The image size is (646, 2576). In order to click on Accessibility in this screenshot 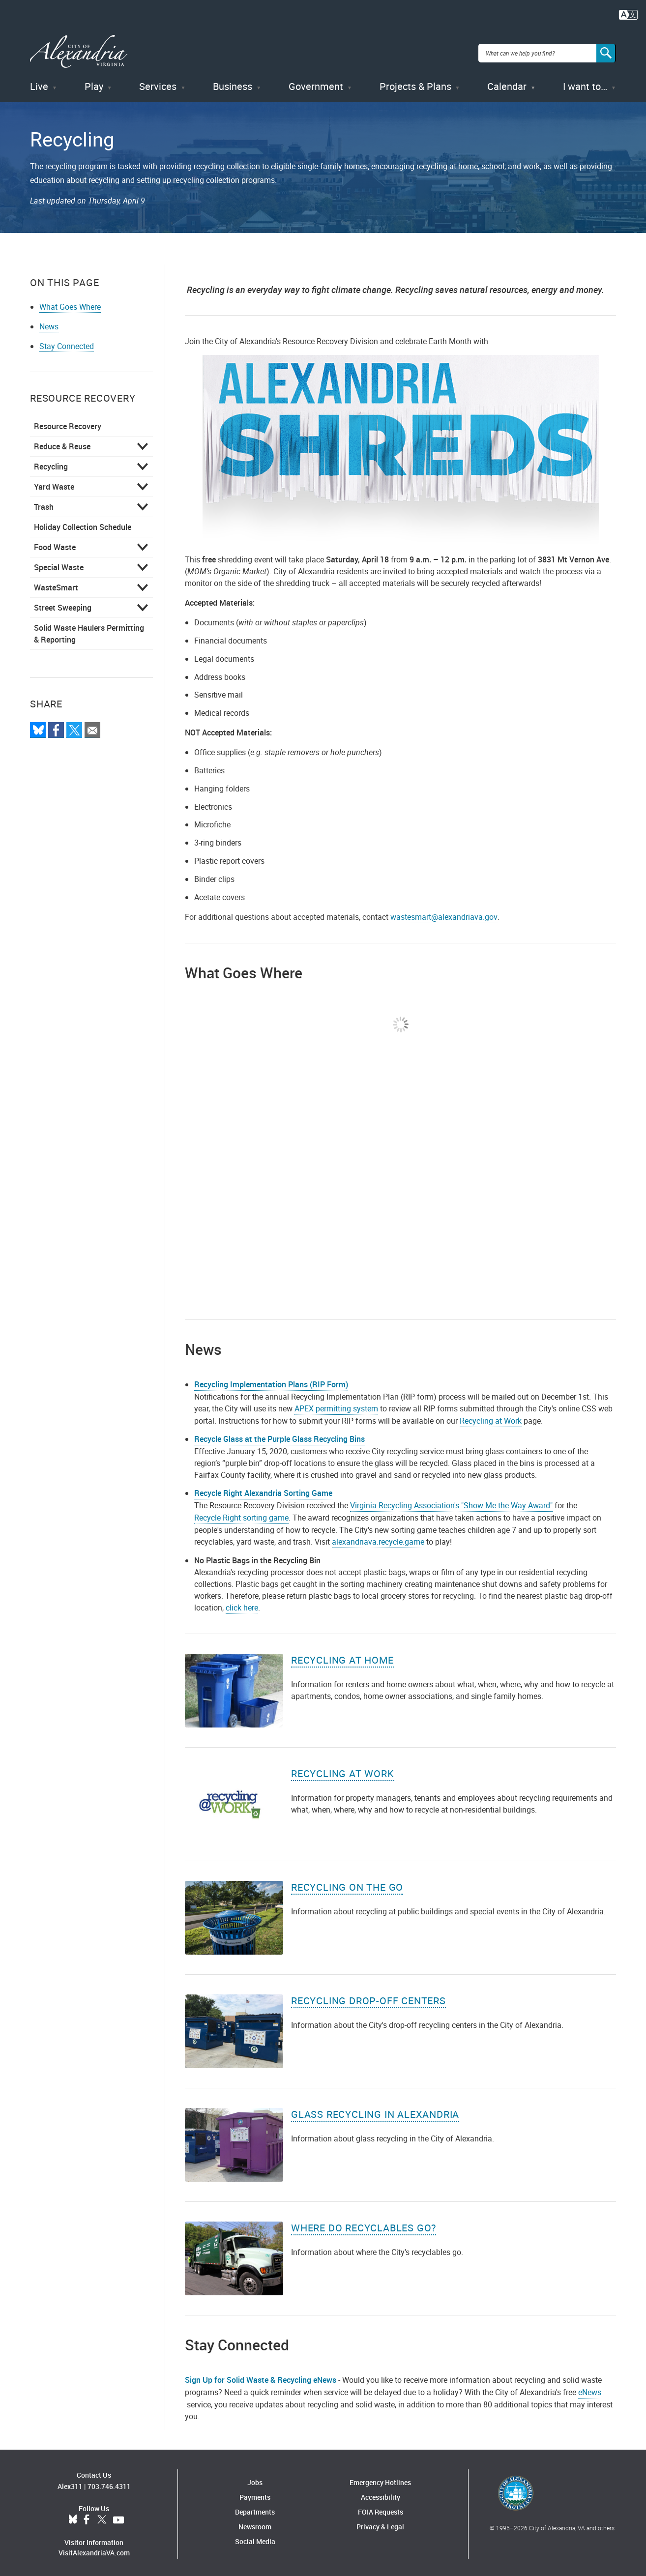, I will do `click(380, 2494)`.